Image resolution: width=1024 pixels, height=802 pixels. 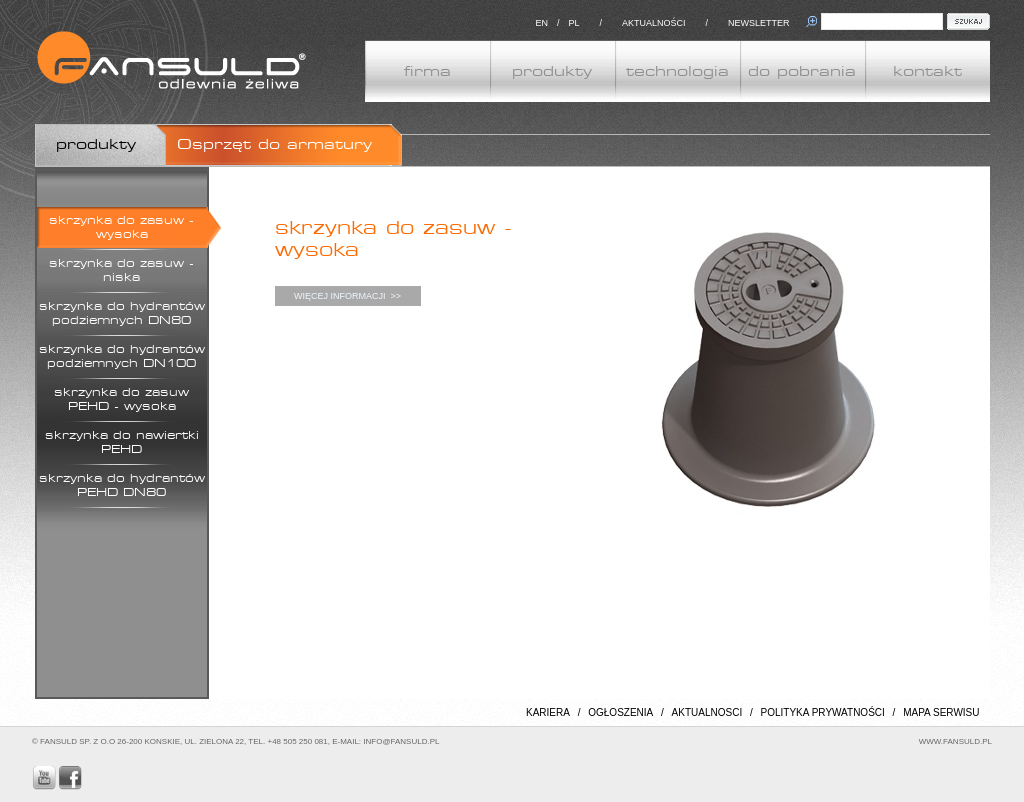 What do you see at coordinates (235, 741) in the screenshot?
I see `© FANSULD SP. Z O.O 26-200 KONSKIE, UL. ZIELONA 22, TEL. +48 505 250 081, E-MAIL: INFO@FANSULD.PL` at bounding box center [235, 741].